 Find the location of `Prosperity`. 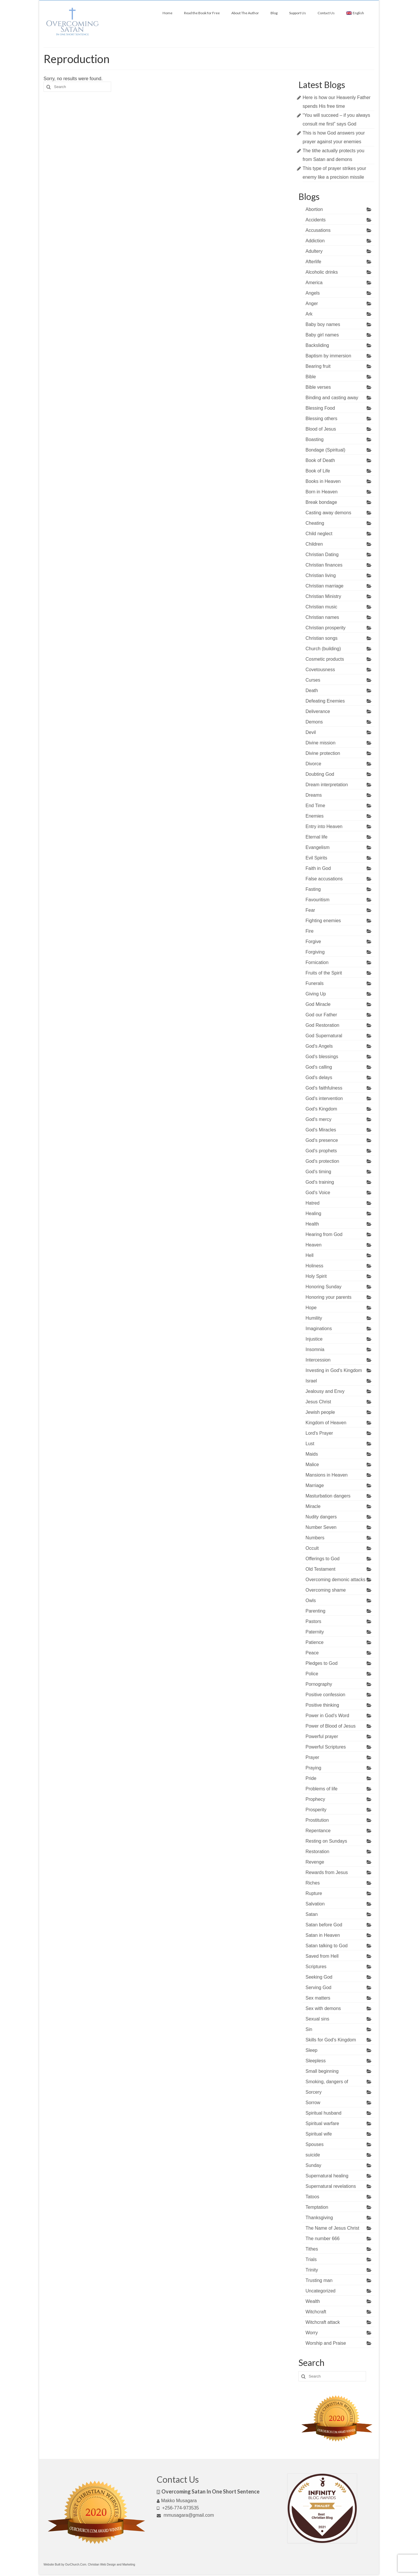

Prosperity is located at coordinates (316, 1809).